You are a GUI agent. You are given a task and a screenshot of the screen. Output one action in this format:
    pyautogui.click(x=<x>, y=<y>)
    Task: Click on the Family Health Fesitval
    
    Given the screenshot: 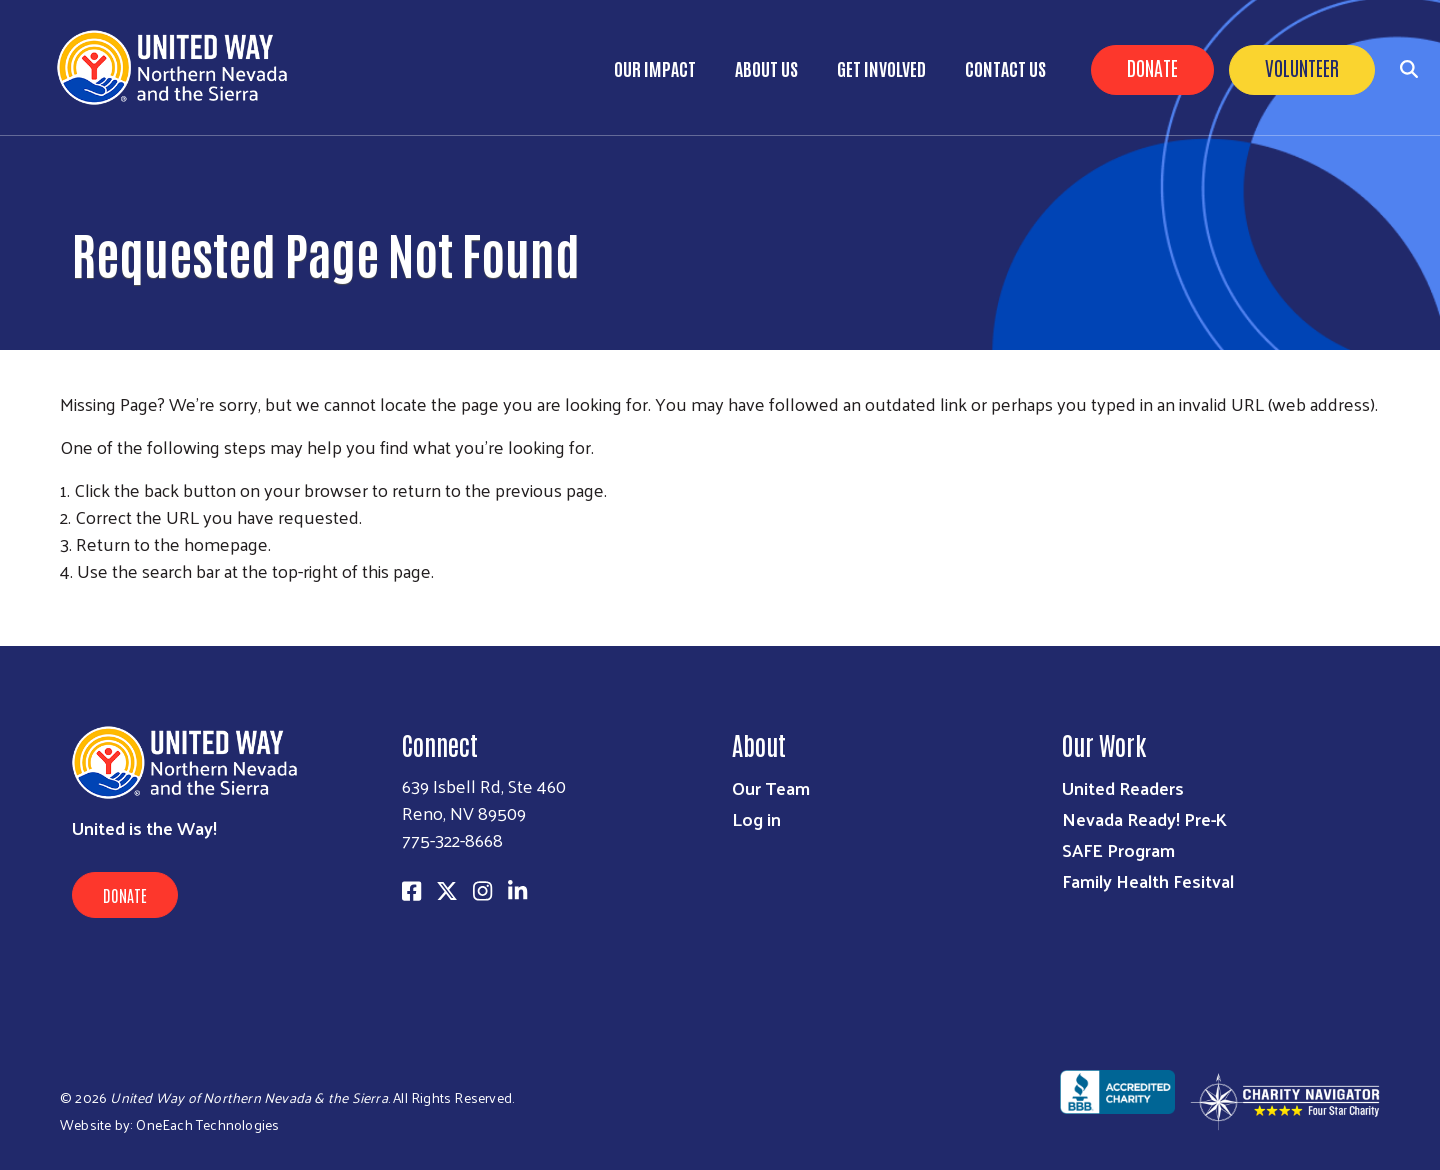 What is the action you would take?
    pyautogui.click(x=1148, y=880)
    